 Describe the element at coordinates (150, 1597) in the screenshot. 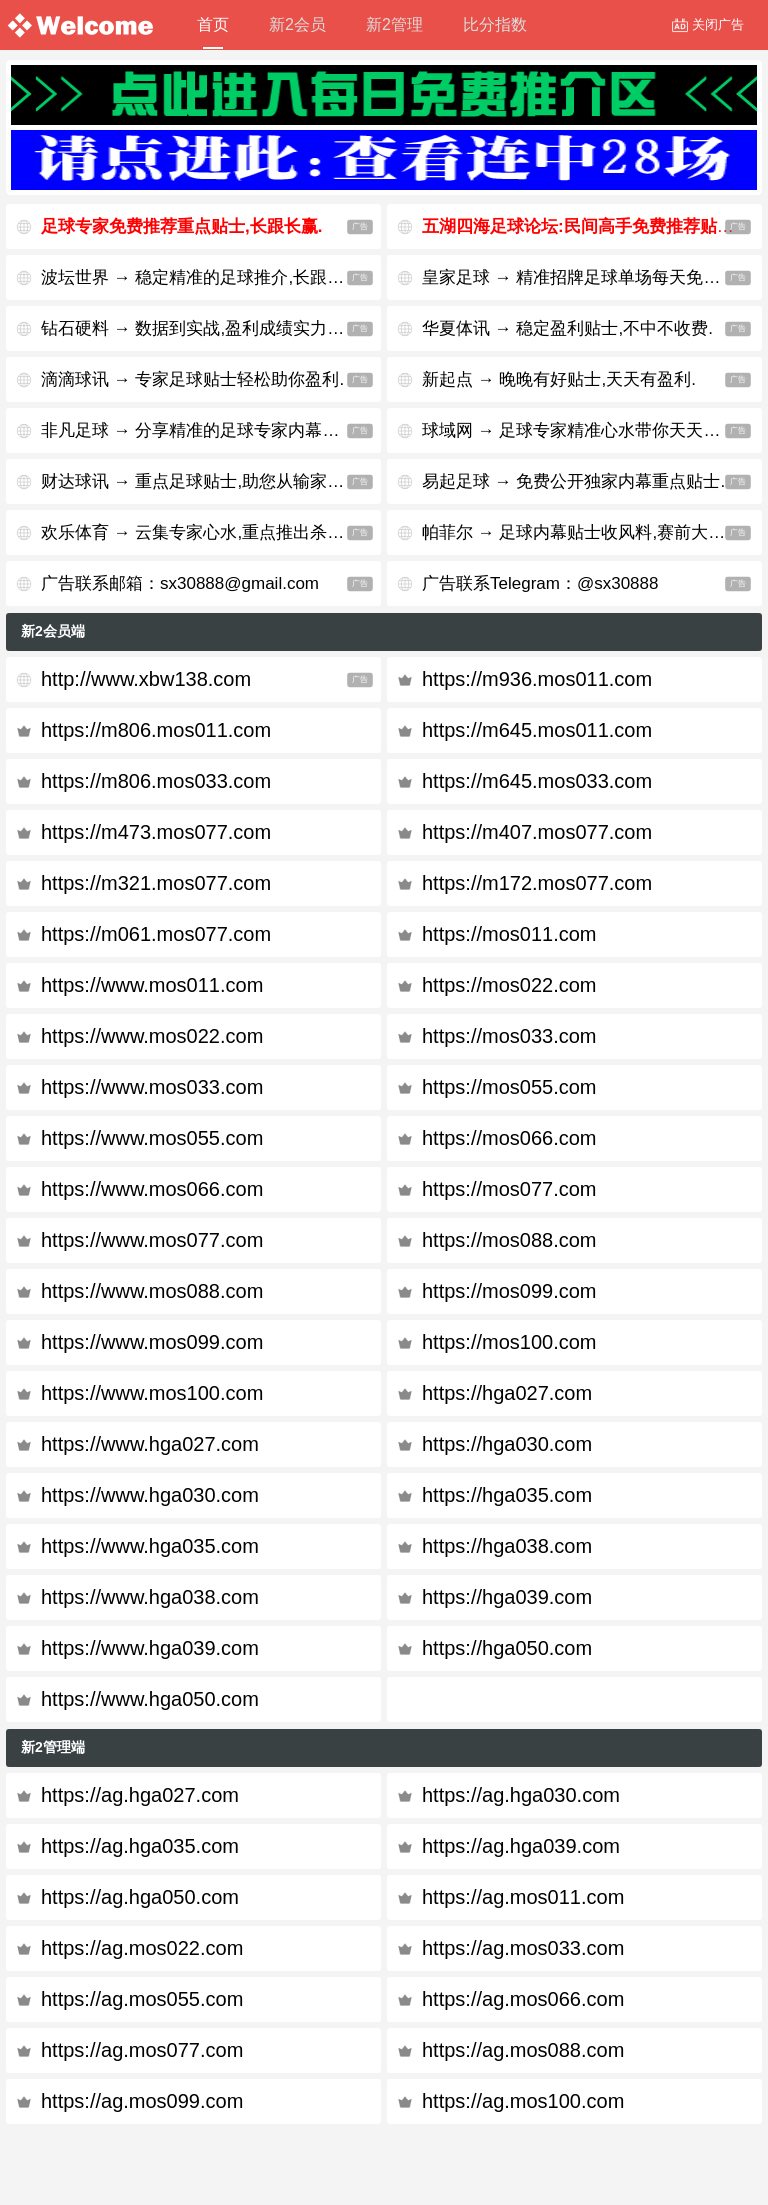

I see `https://www.hga038.com` at that location.